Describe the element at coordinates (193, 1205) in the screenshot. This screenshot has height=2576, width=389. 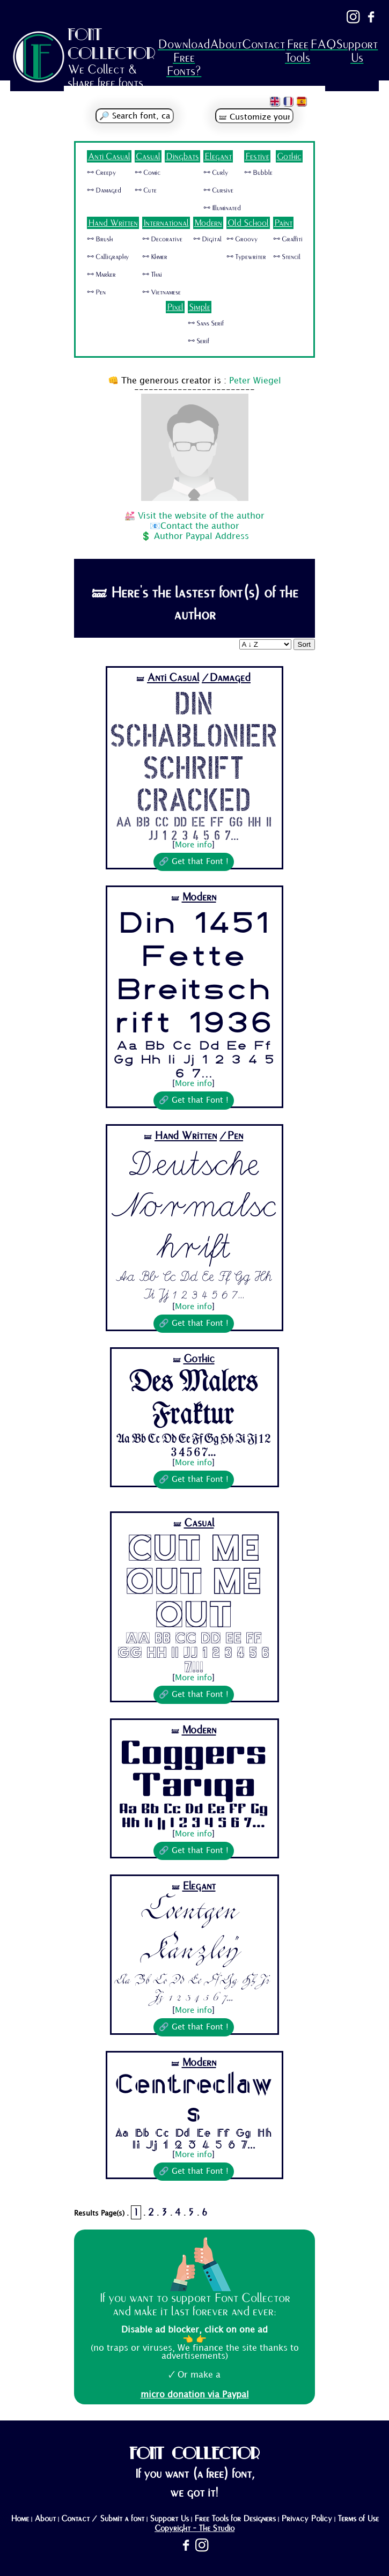
I see `Deutsche Normalschrift` at that location.